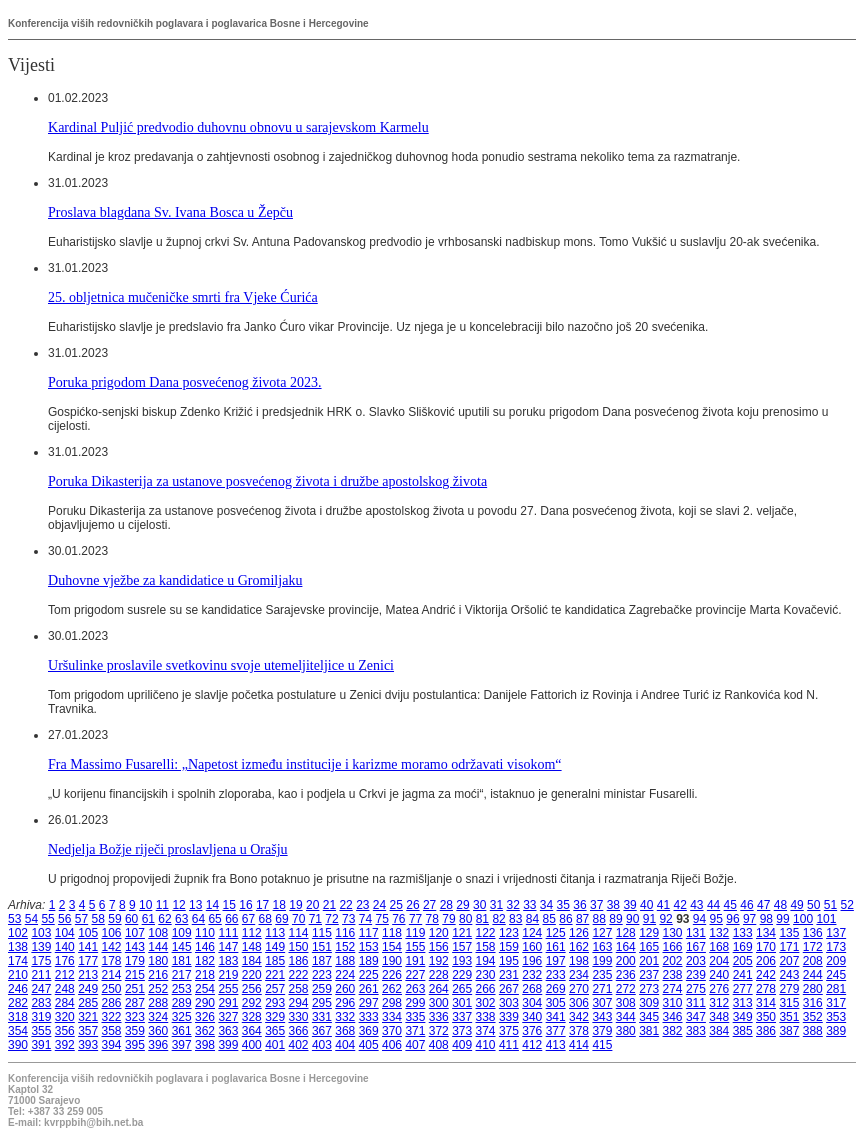 The image size is (864, 1138). What do you see at coordinates (299, 1017) in the screenshot?
I see `330` at bounding box center [299, 1017].